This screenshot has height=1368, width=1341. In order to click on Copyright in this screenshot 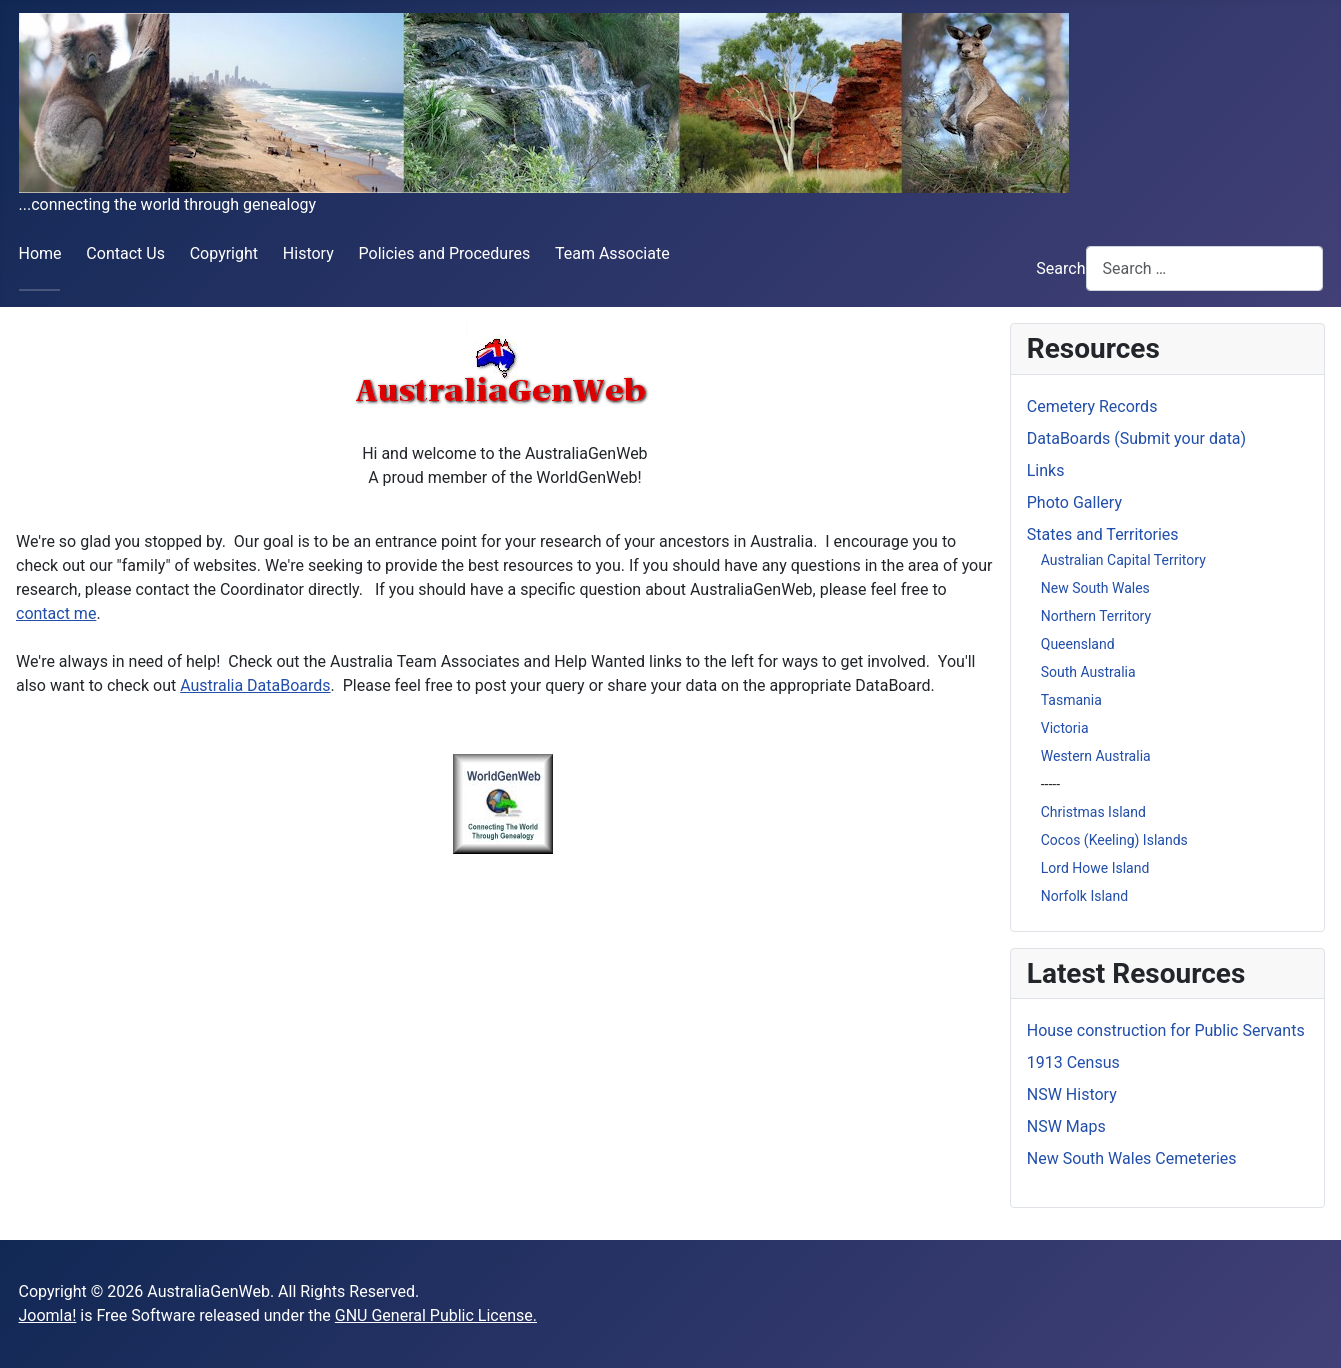, I will do `click(224, 253)`.